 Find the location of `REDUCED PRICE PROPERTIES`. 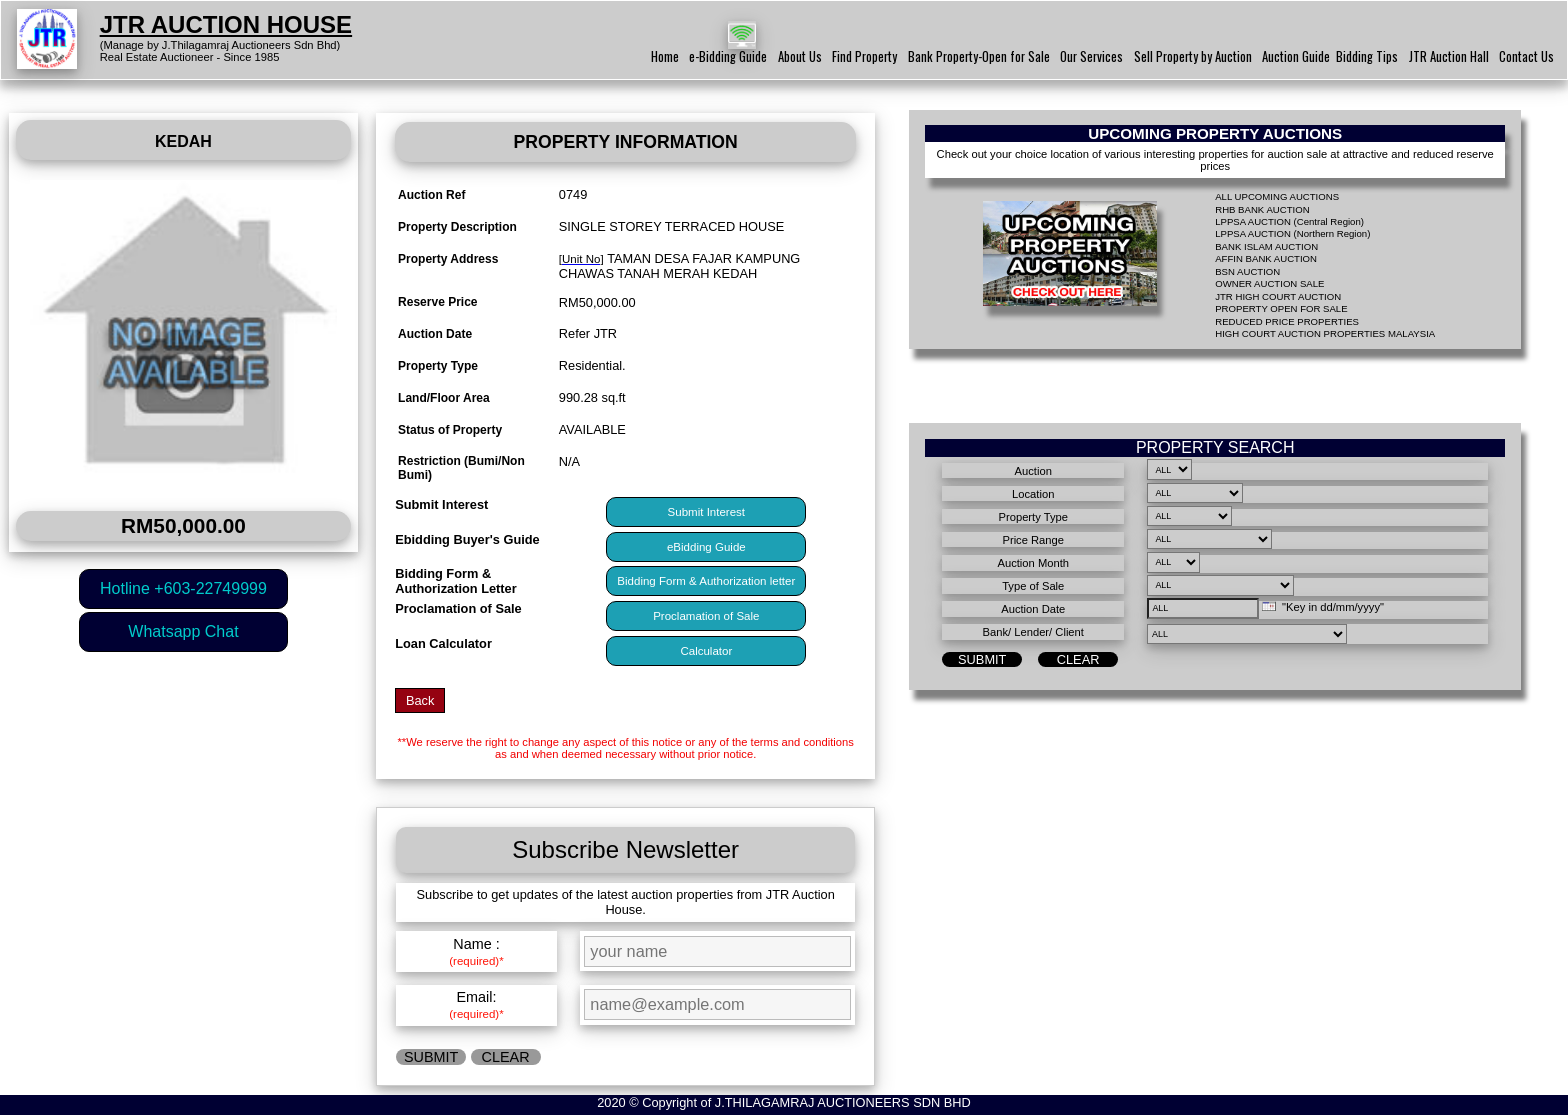

REDUCED PRICE PROPERTIES is located at coordinates (1287, 321).